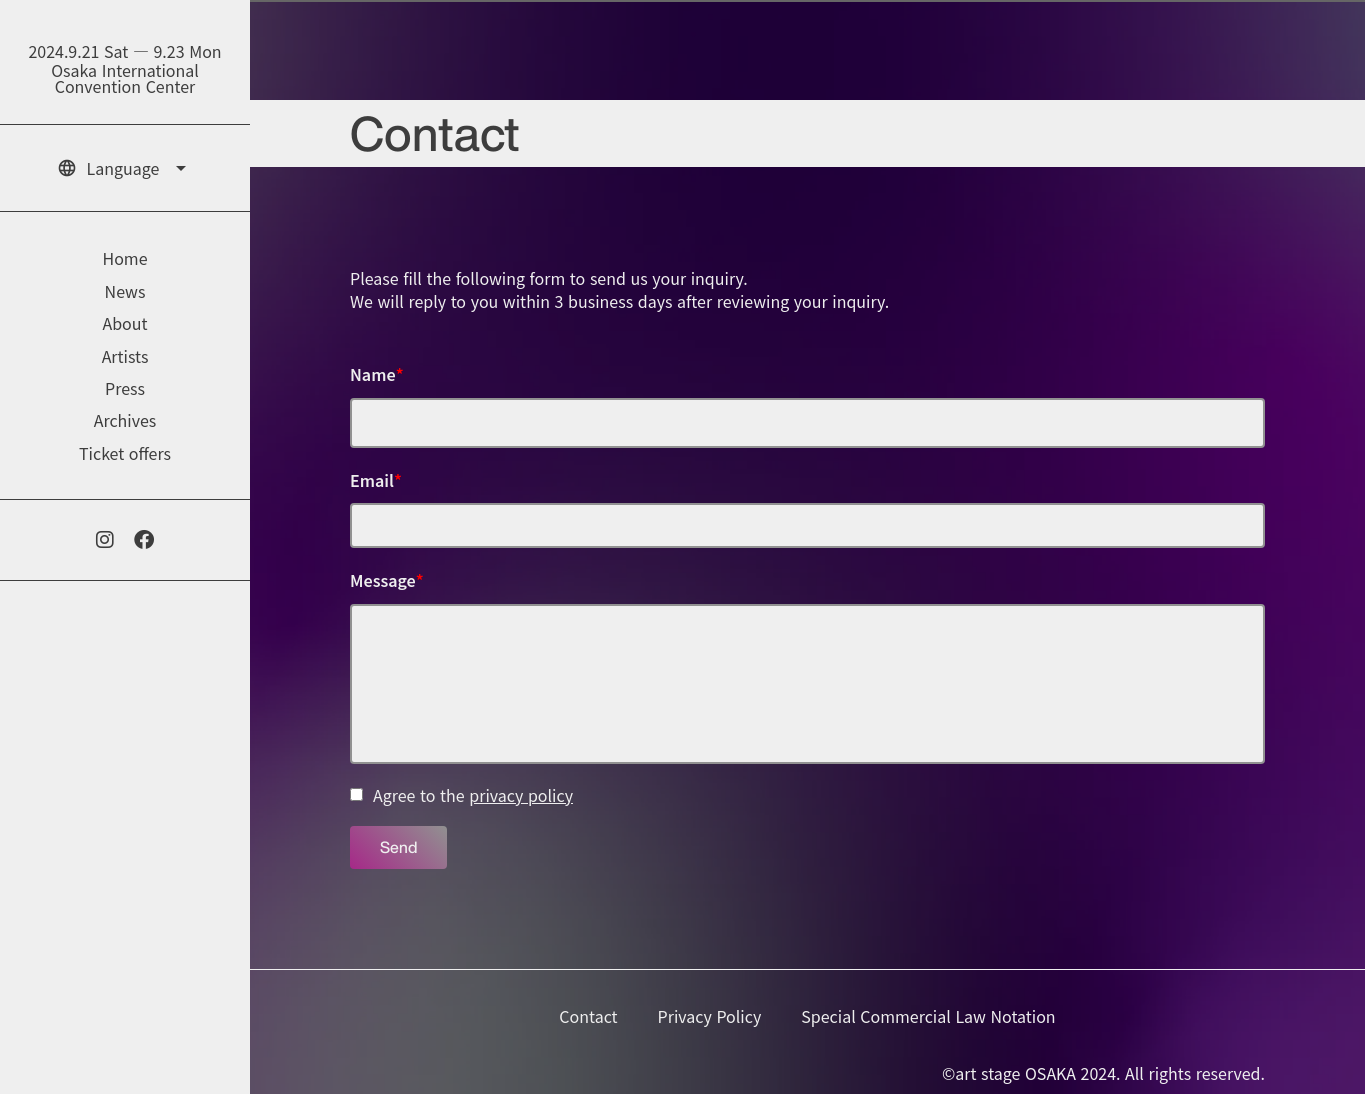 The image size is (1365, 1094). I want to click on Privacy Policy, so click(710, 1016).